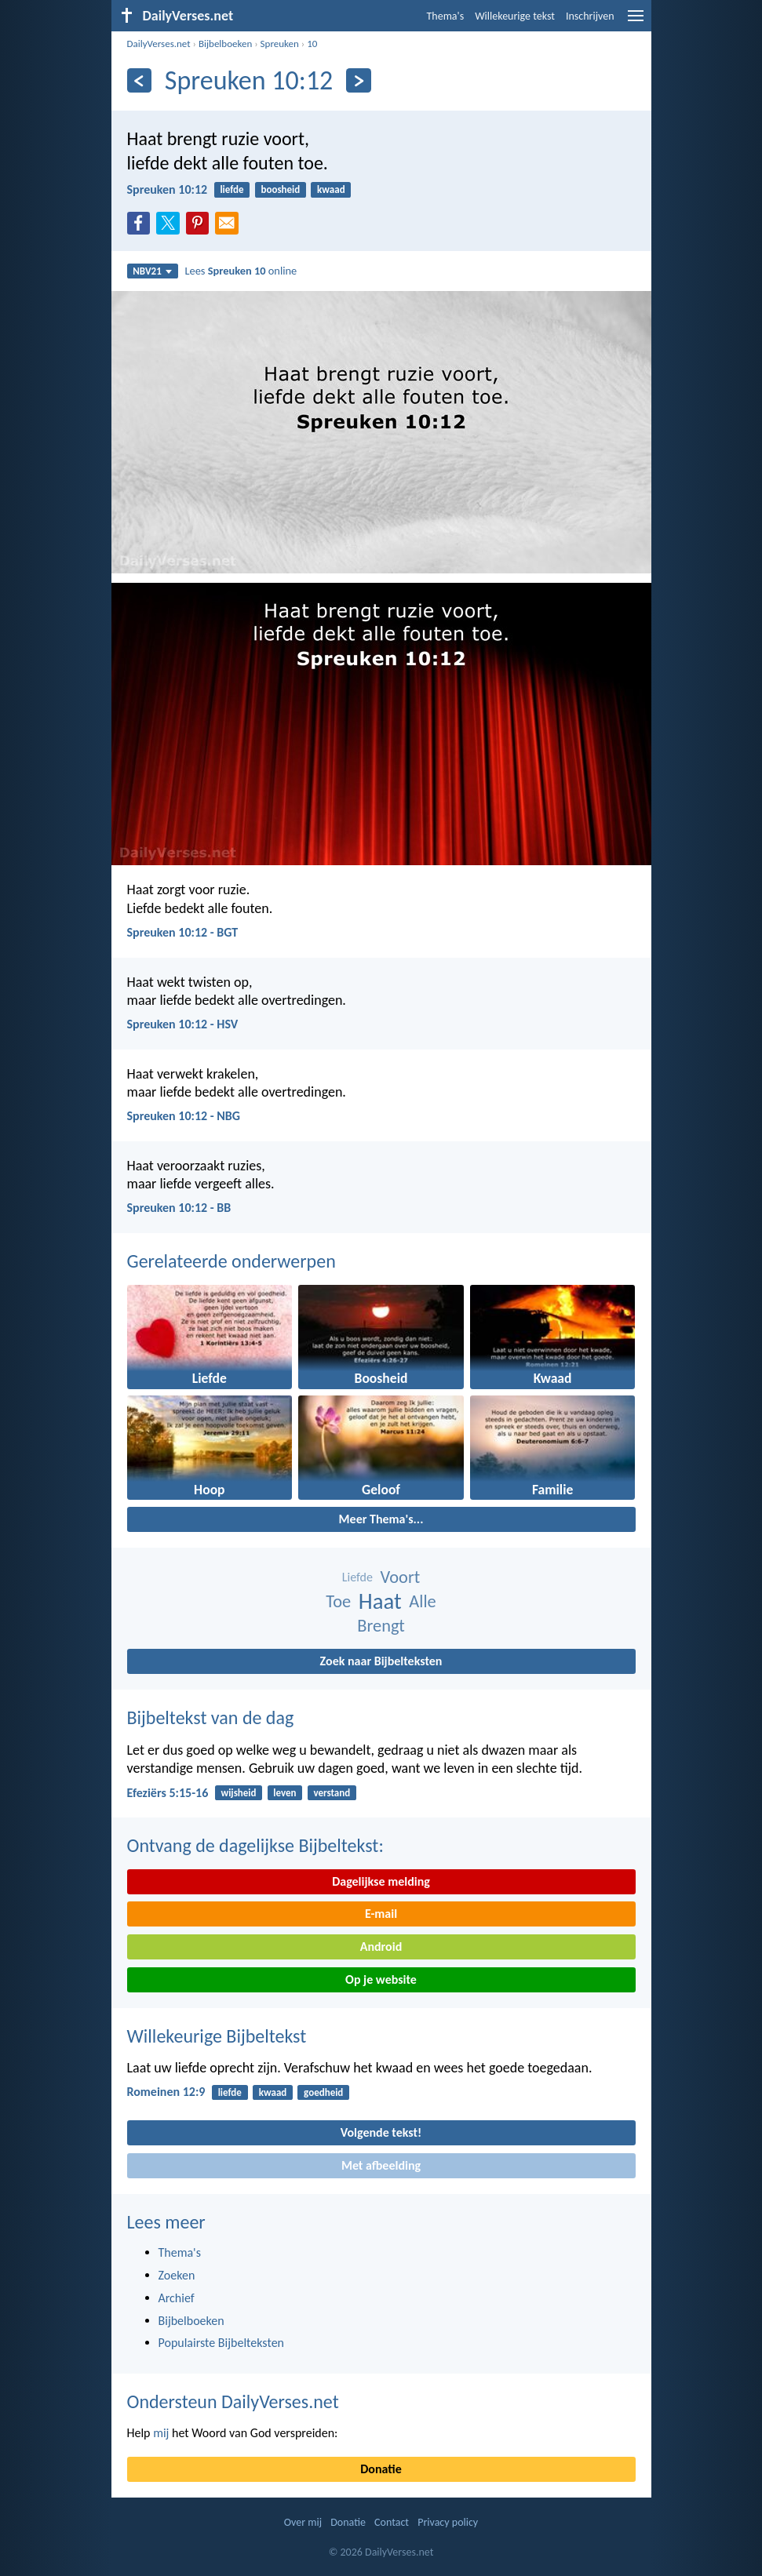  Describe the element at coordinates (168, 1792) in the screenshot. I see `Efeziërs 5:15-16` at that location.